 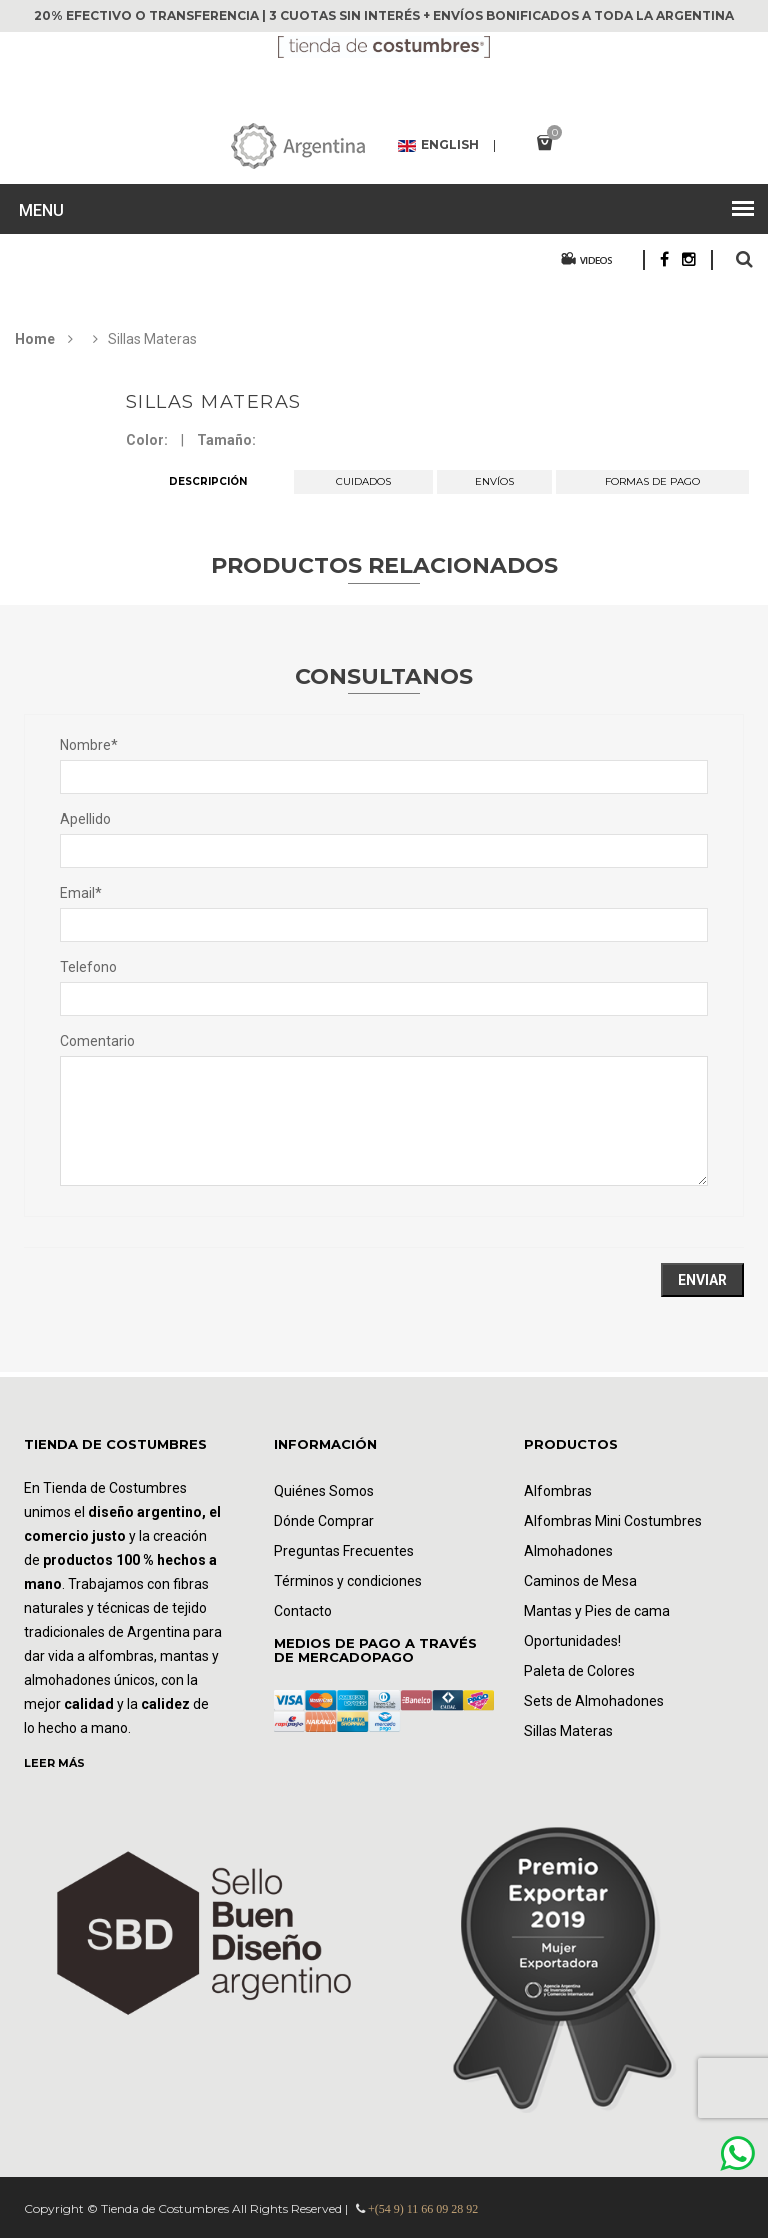 I want to click on Paleta de Colores, so click(x=579, y=1671).